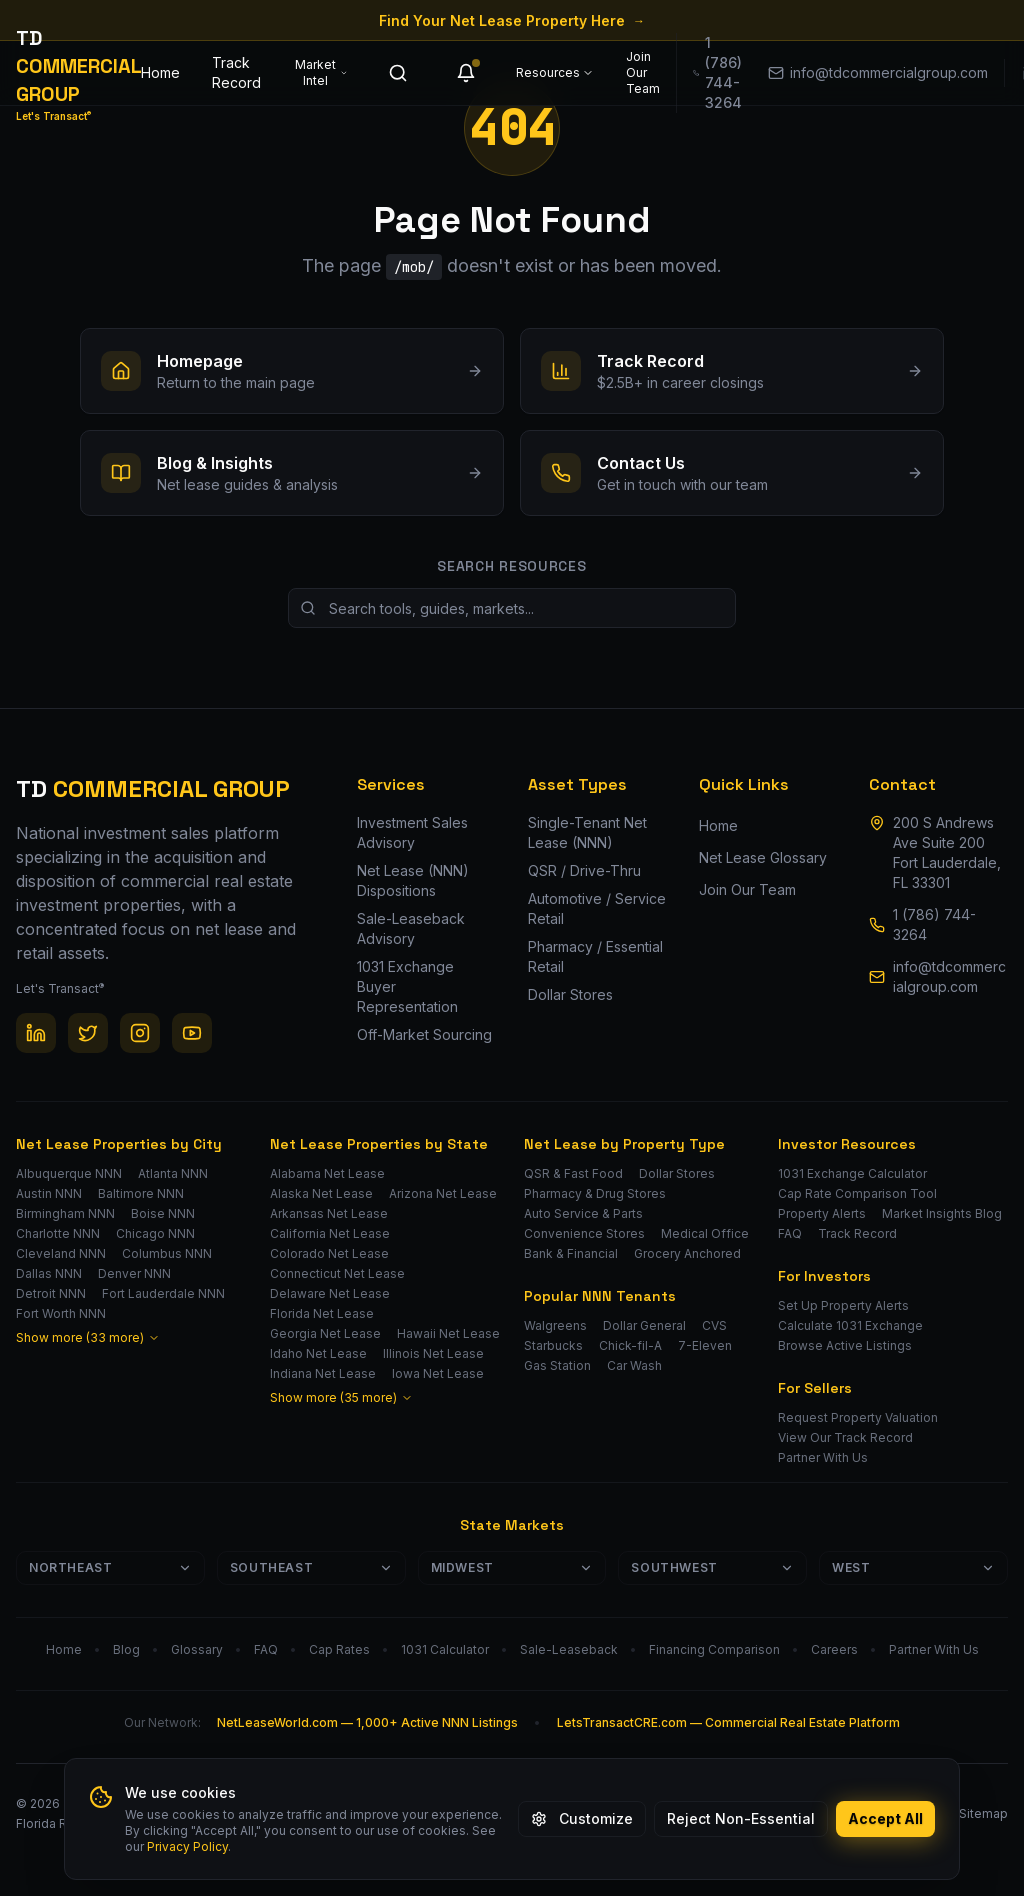  Describe the element at coordinates (714, 1325) in the screenshot. I see `CVS` at that location.